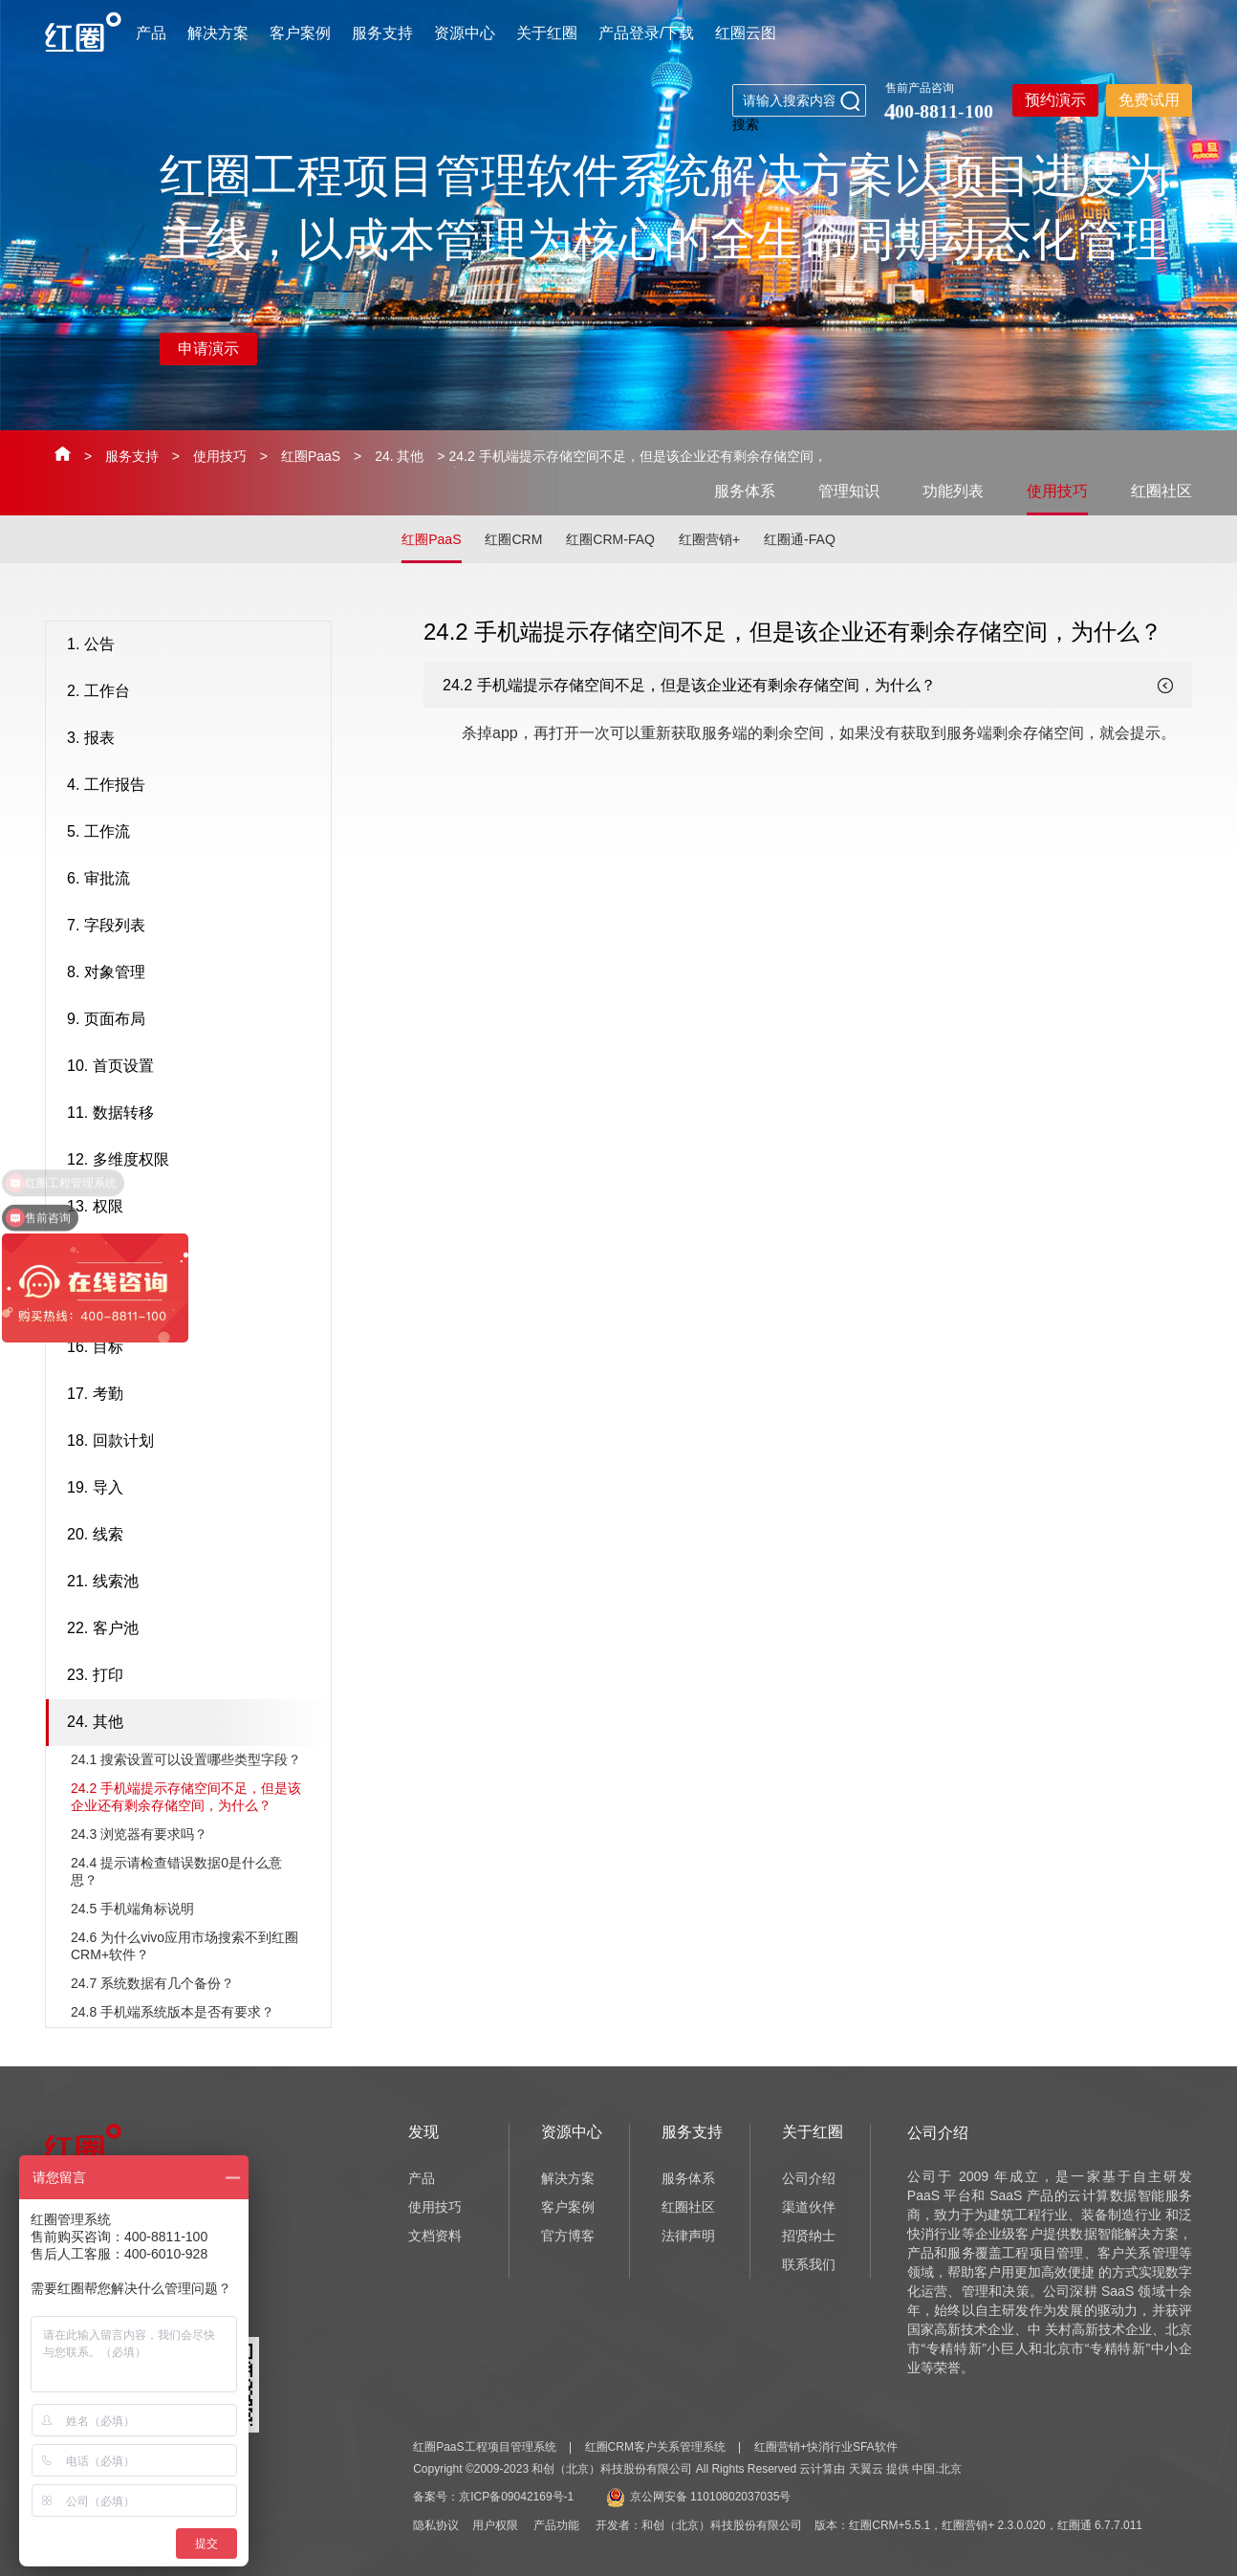 The height and width of the screenshot is (2576, 1237). I want to click on 9. 页面布局, so click(194, 1020).